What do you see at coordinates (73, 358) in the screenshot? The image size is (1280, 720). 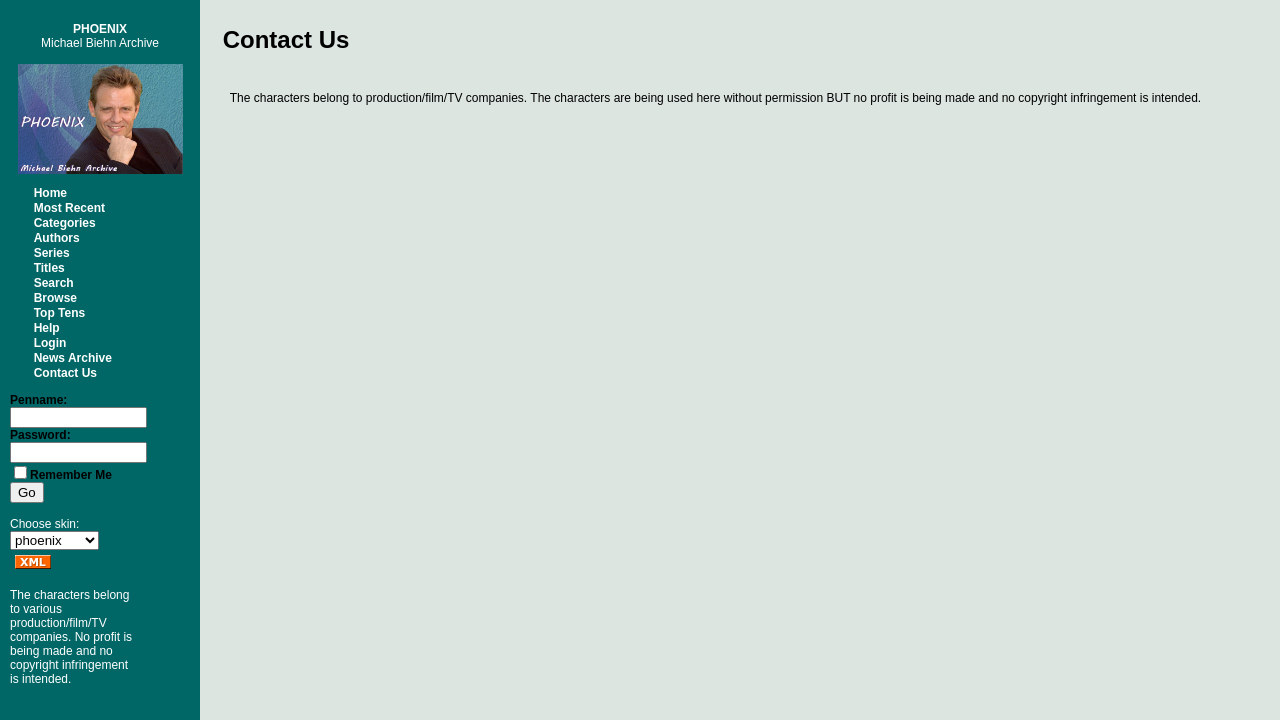 I see `News Archive` at bounding box center [73, 358].